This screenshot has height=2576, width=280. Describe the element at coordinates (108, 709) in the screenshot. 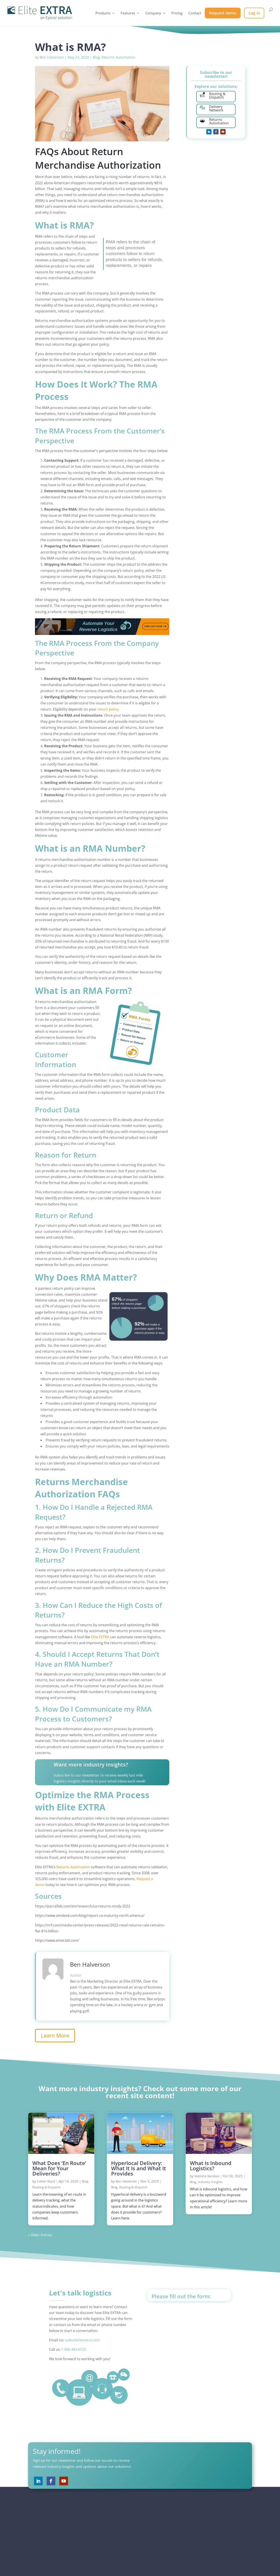

I see `return policy.` at that location.